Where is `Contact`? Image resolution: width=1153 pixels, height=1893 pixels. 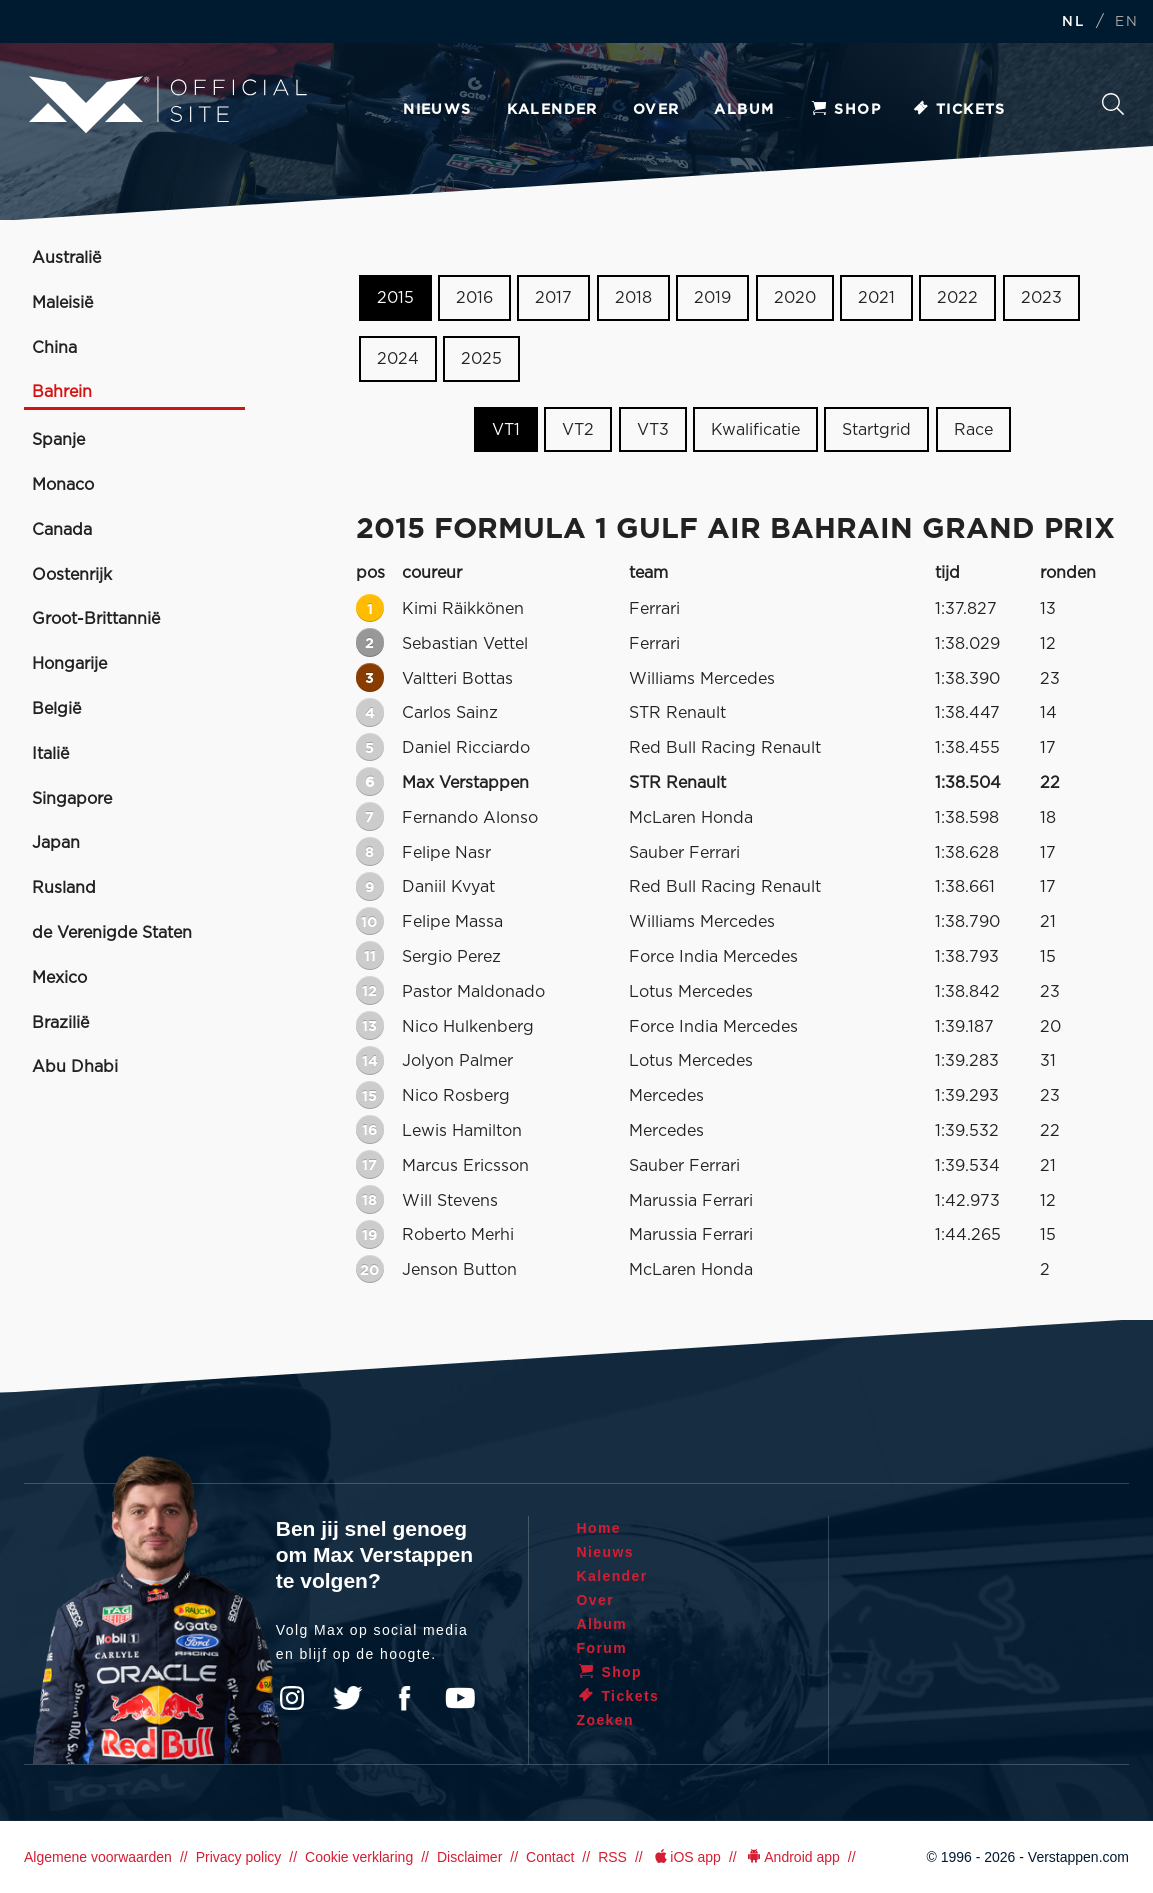
Contact is located at coordinates (550, 1857).